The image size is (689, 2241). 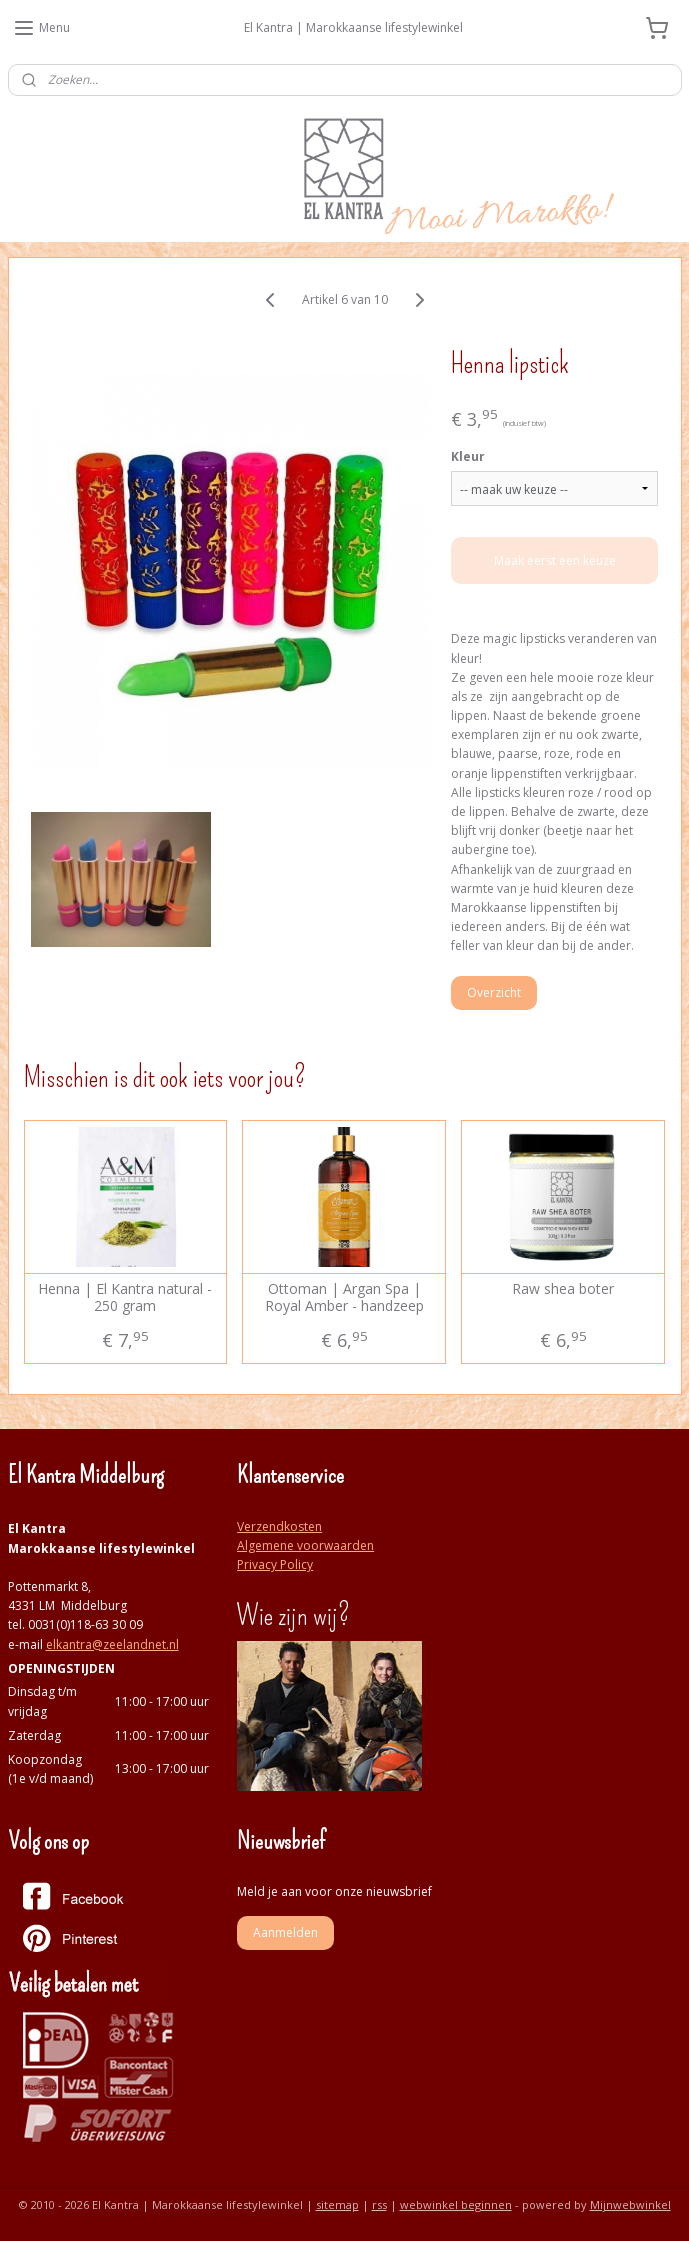 I want to click on Aanmelden, so click(x=285, y=1932).